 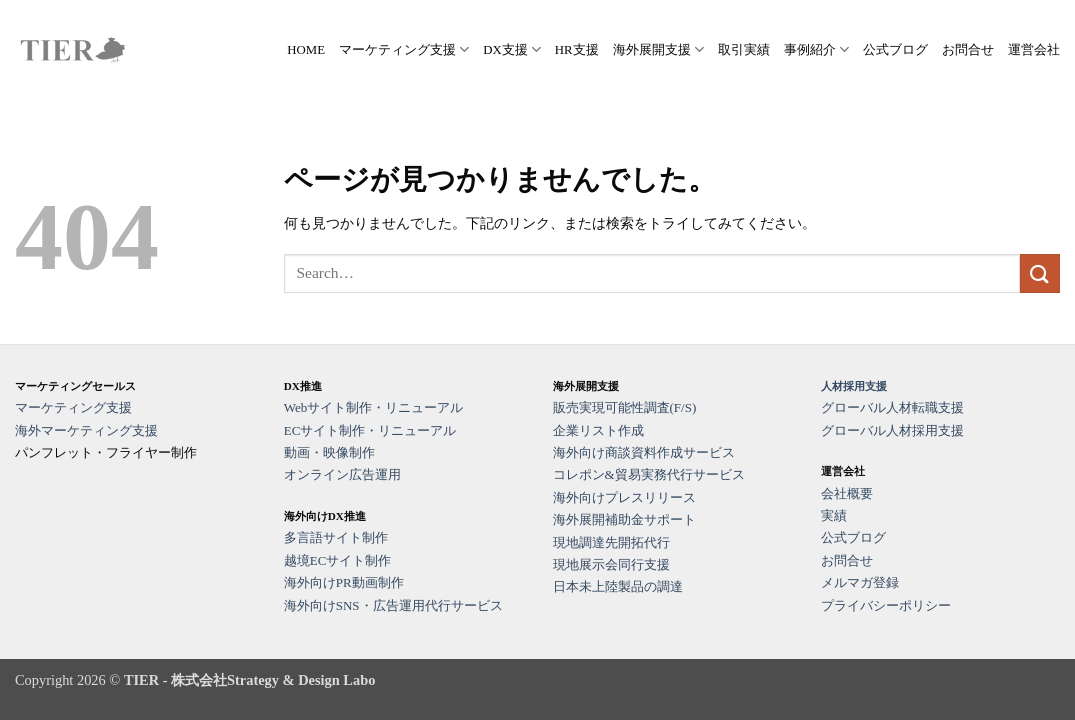 What do you see at coordinates (336, 537) in the screenshot?
I see `多言語サイト制作` at bounding box center [336, 537].